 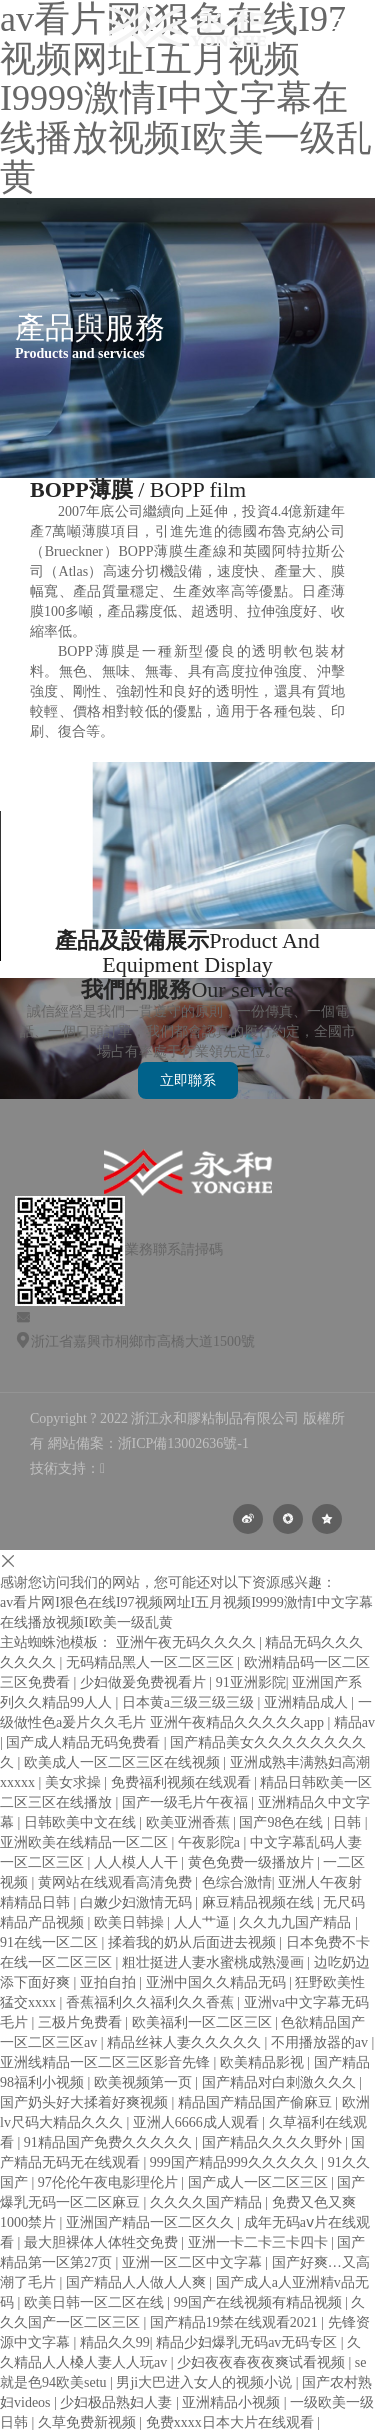 I want to click on 欧美精品影视, so click(x=264, y=2062).